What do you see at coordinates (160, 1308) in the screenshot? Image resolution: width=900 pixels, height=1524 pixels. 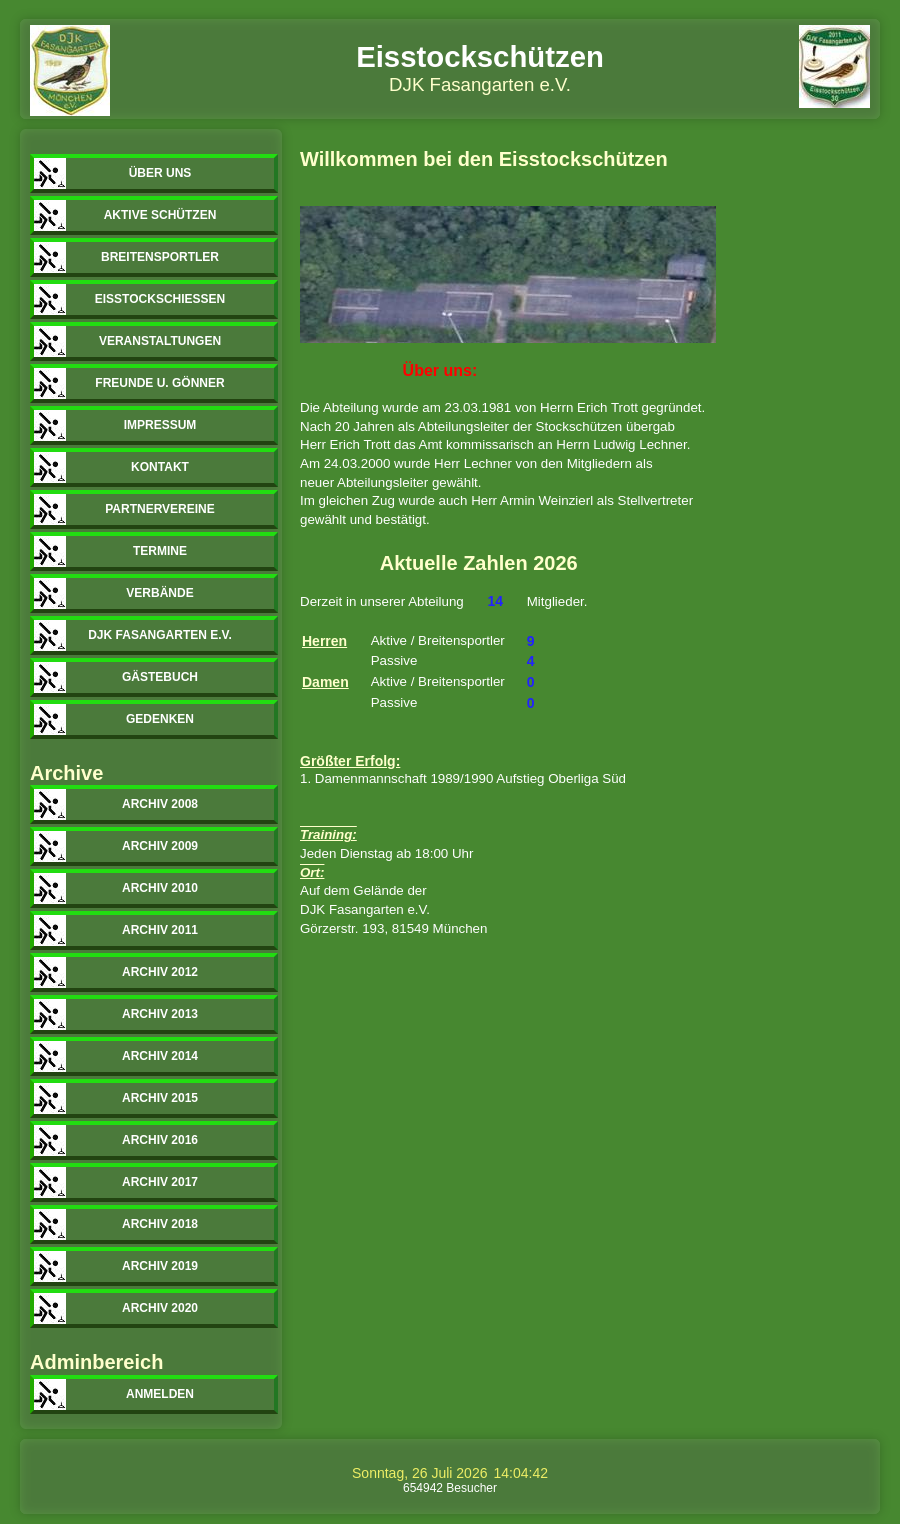 I see `Archiv 2020` at bounding box center [160, 1308].